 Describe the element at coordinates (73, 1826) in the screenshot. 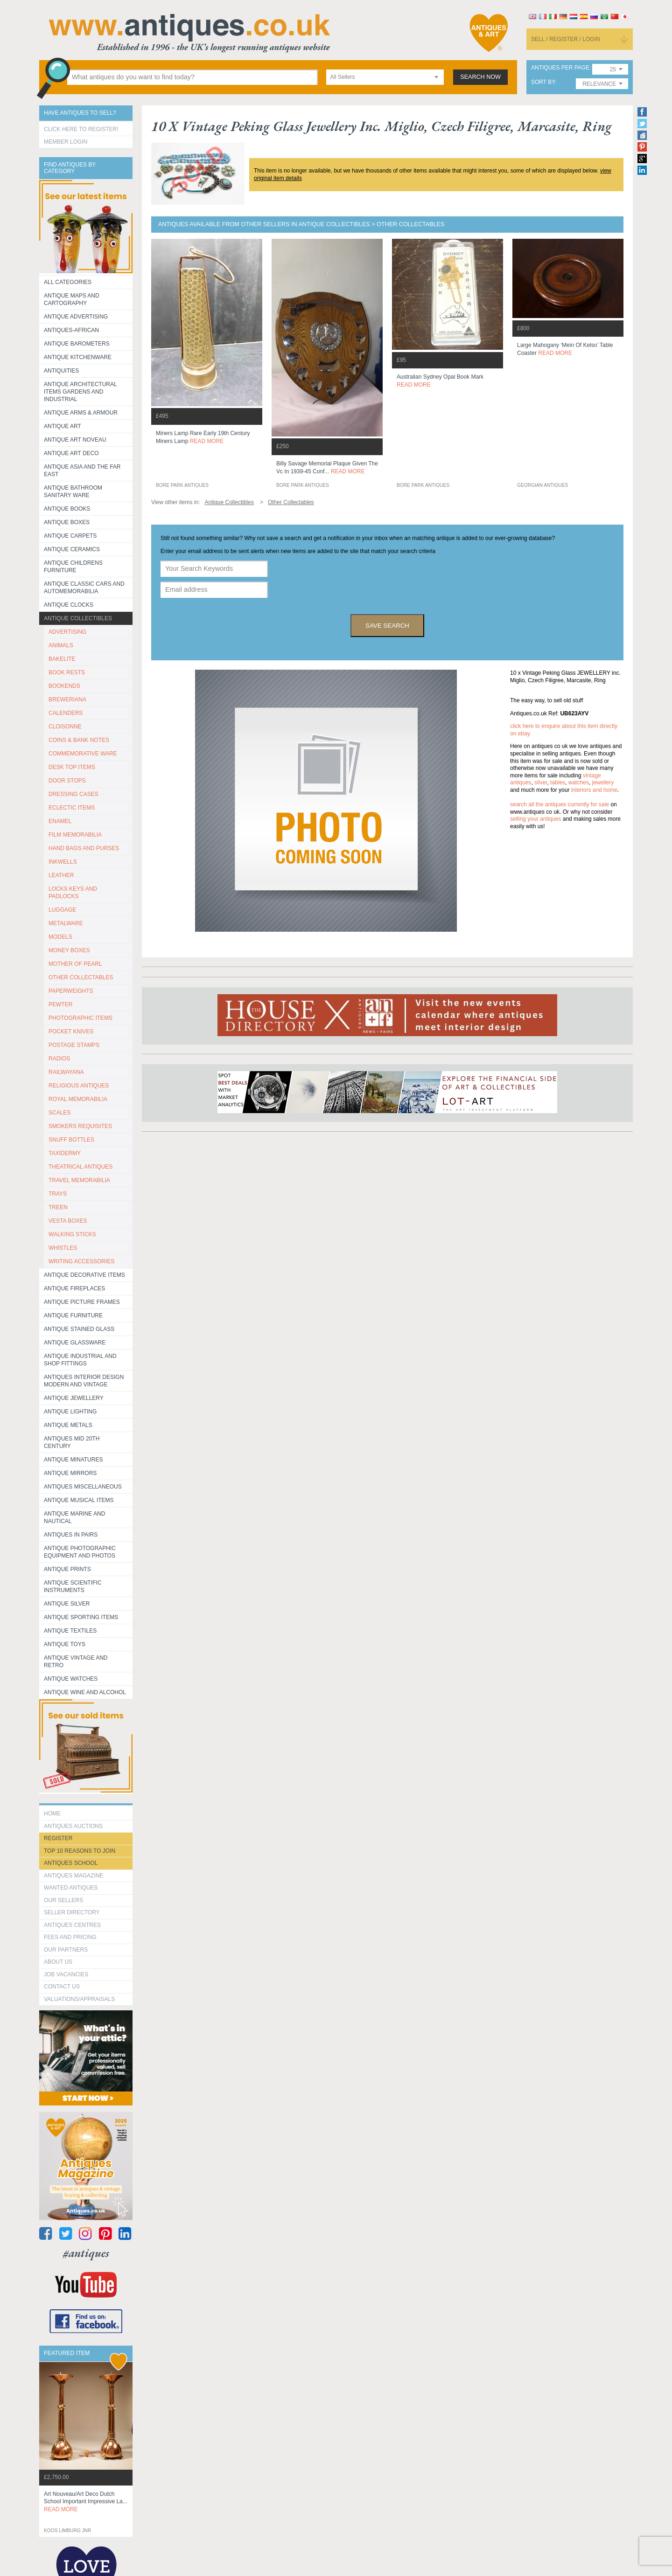

I see `Antiques Auctions` at that location.